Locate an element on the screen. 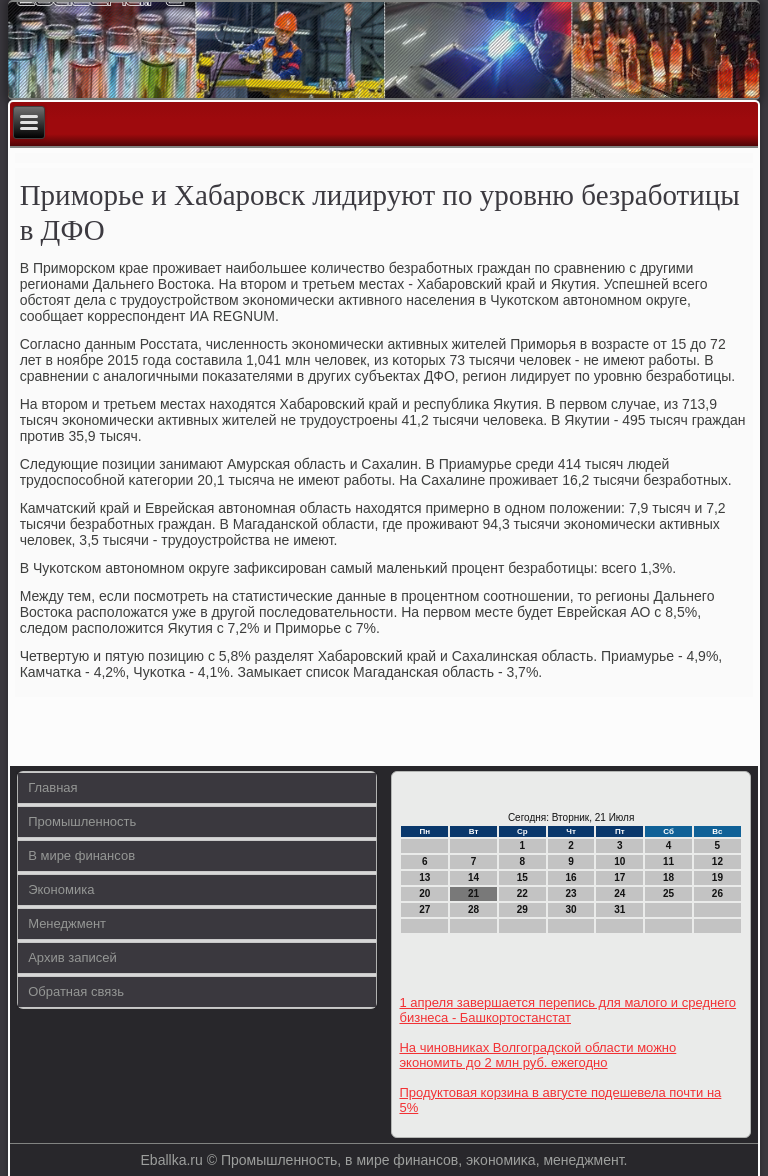  11 is located at coordinates (668, 861).